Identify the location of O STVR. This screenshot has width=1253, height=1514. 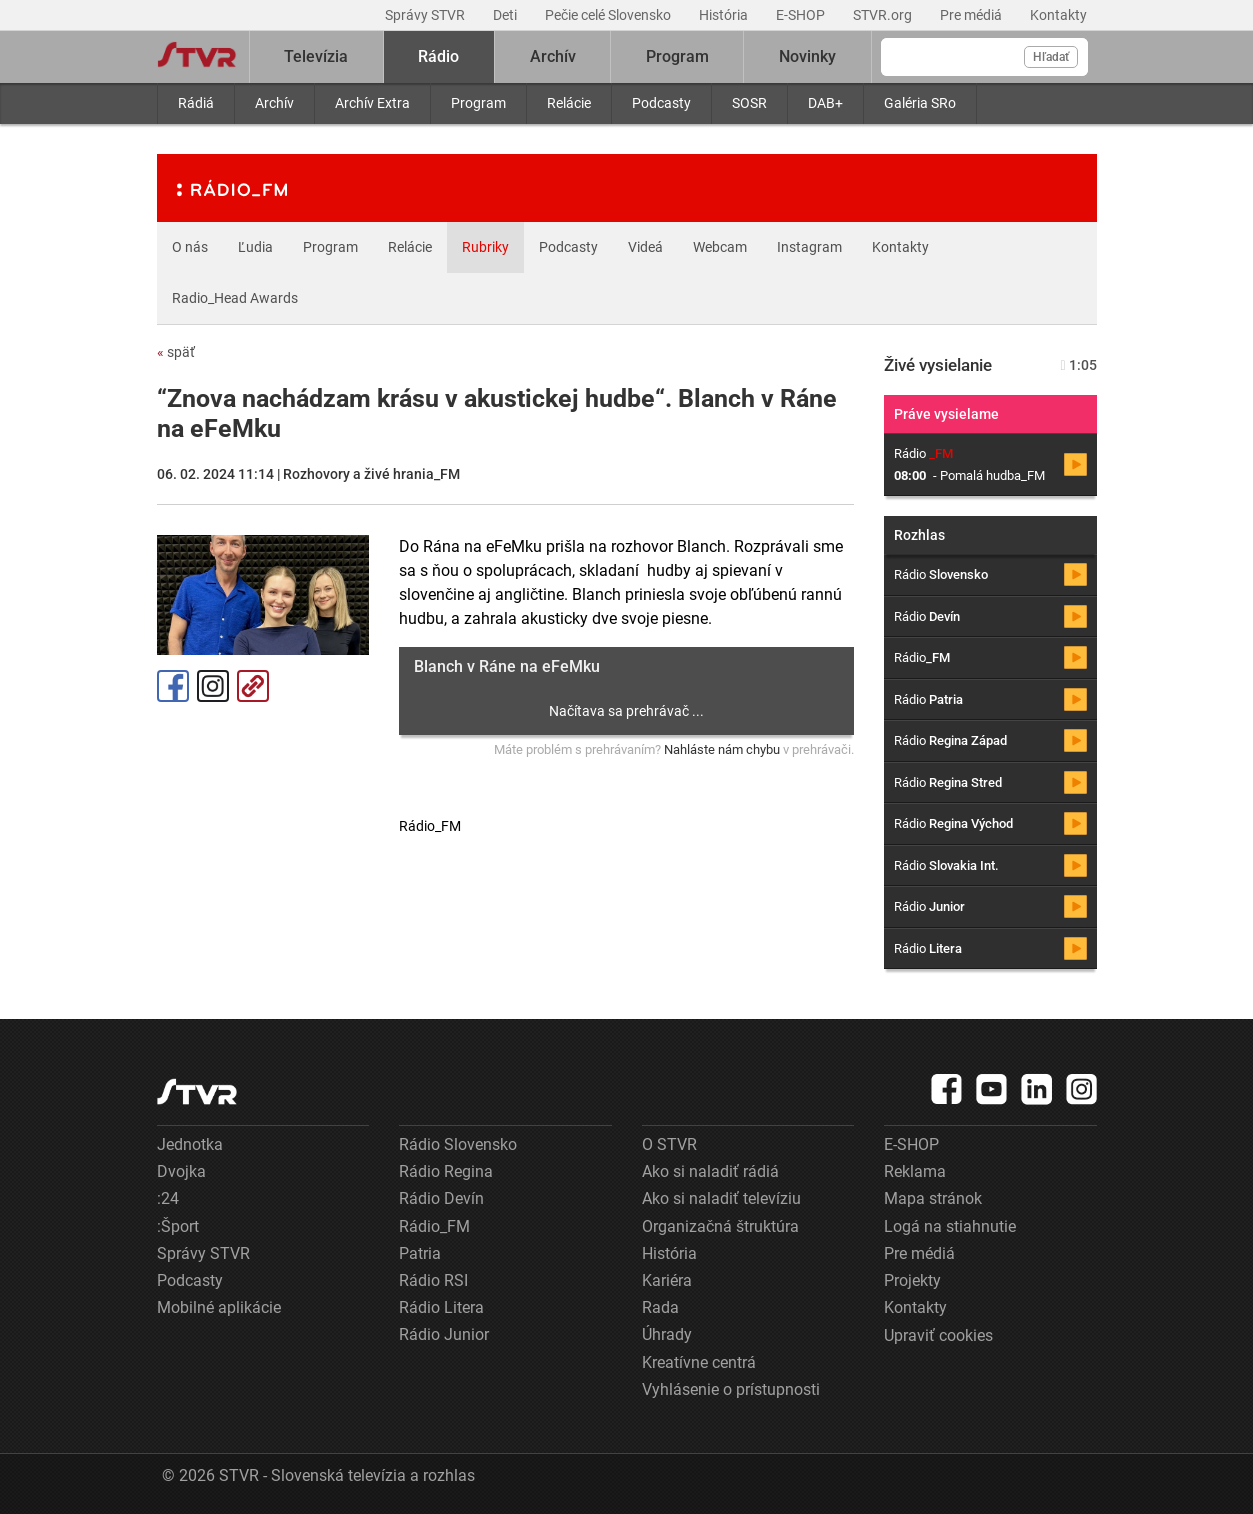
(669, 1144).